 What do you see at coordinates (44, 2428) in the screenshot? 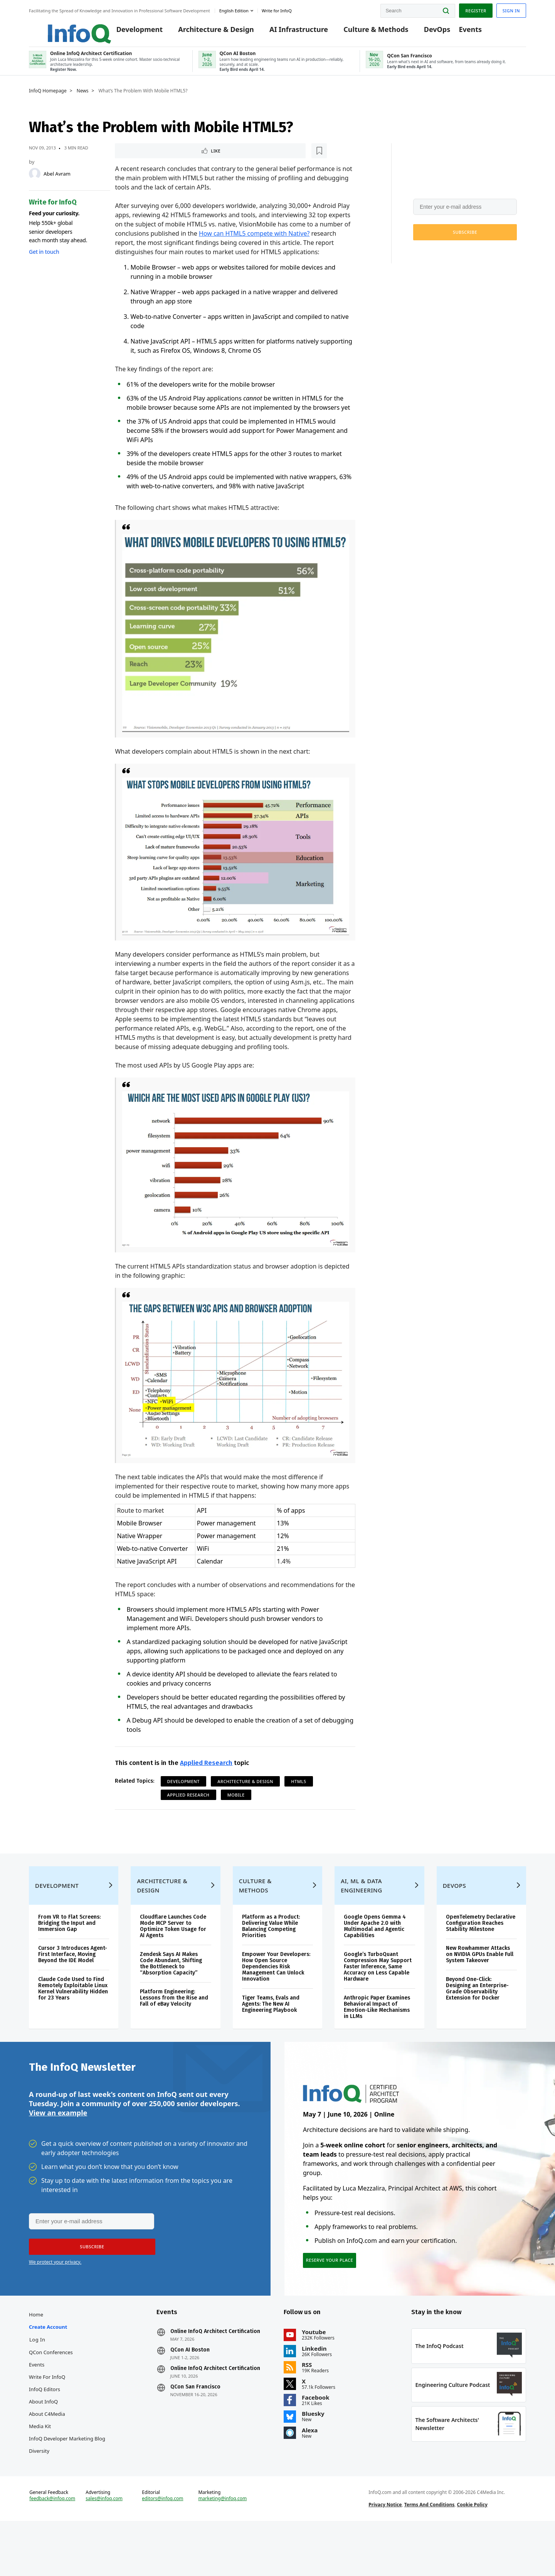
I see `InfoQ Editors` at bounding box center [44, 2428].